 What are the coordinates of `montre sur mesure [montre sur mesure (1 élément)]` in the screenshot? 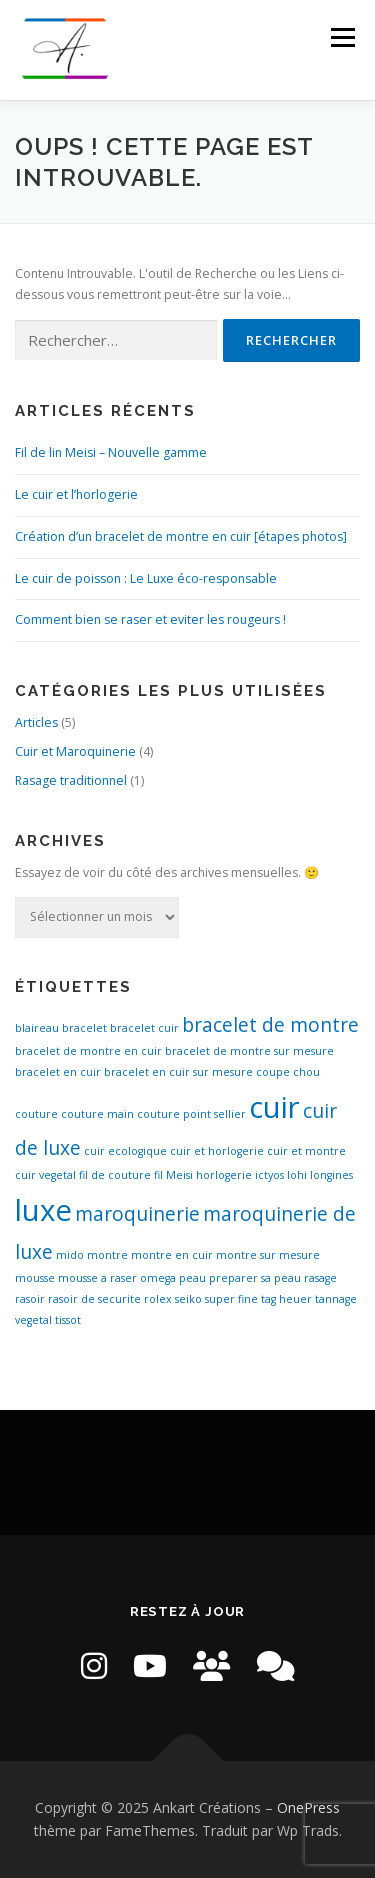 It's located at (268, 1255).